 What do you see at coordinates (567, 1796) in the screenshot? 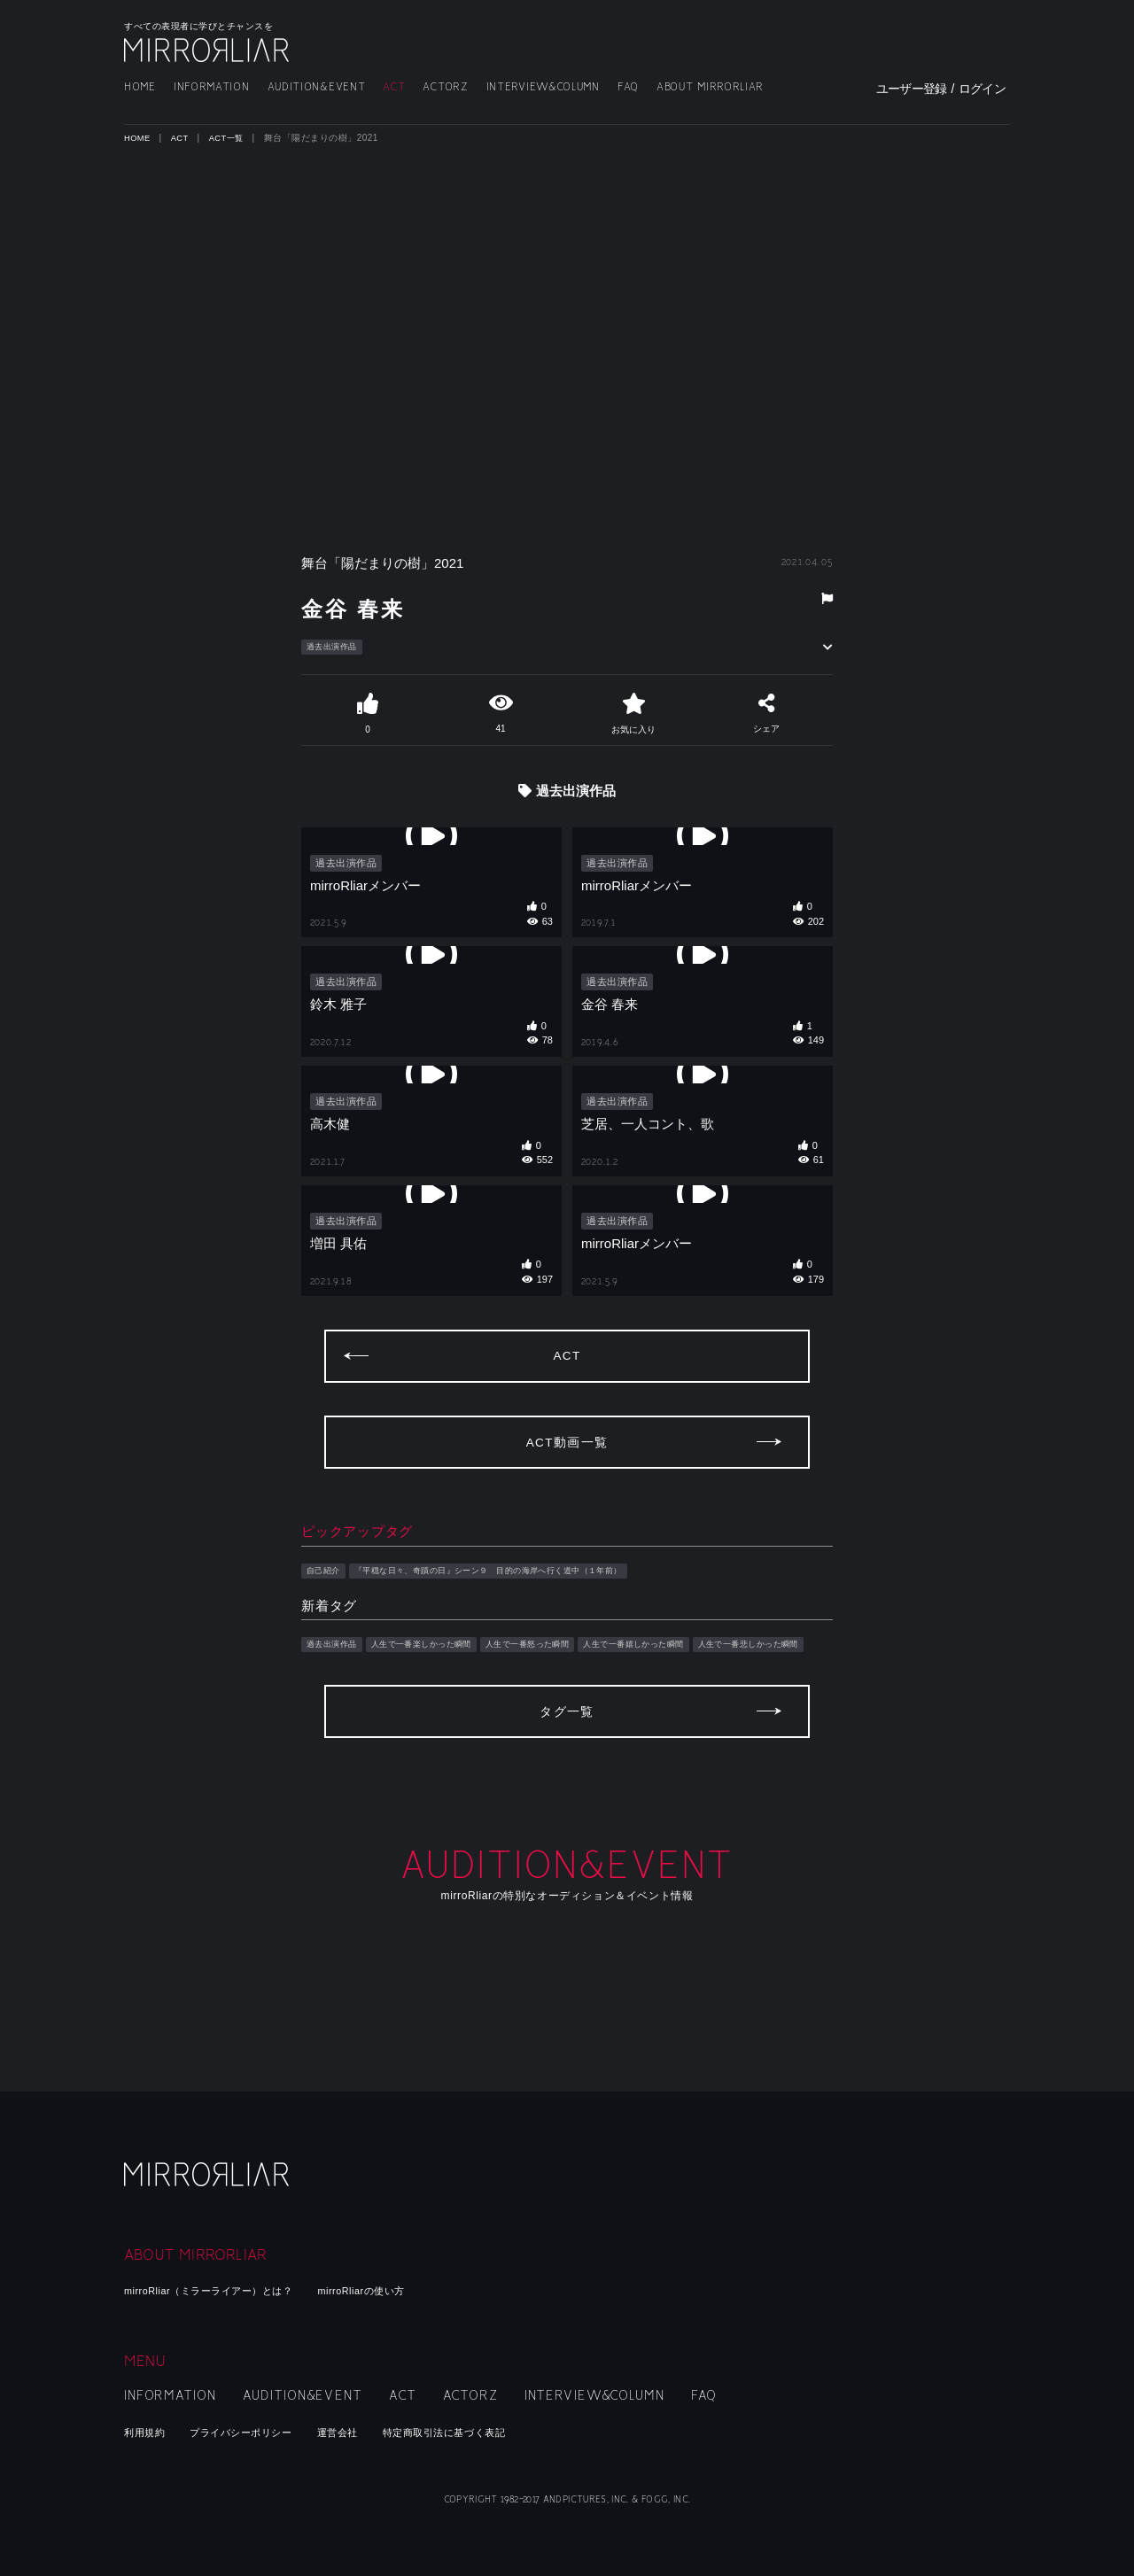
I see `タグ一覧` at bounding box center [567, 1796].